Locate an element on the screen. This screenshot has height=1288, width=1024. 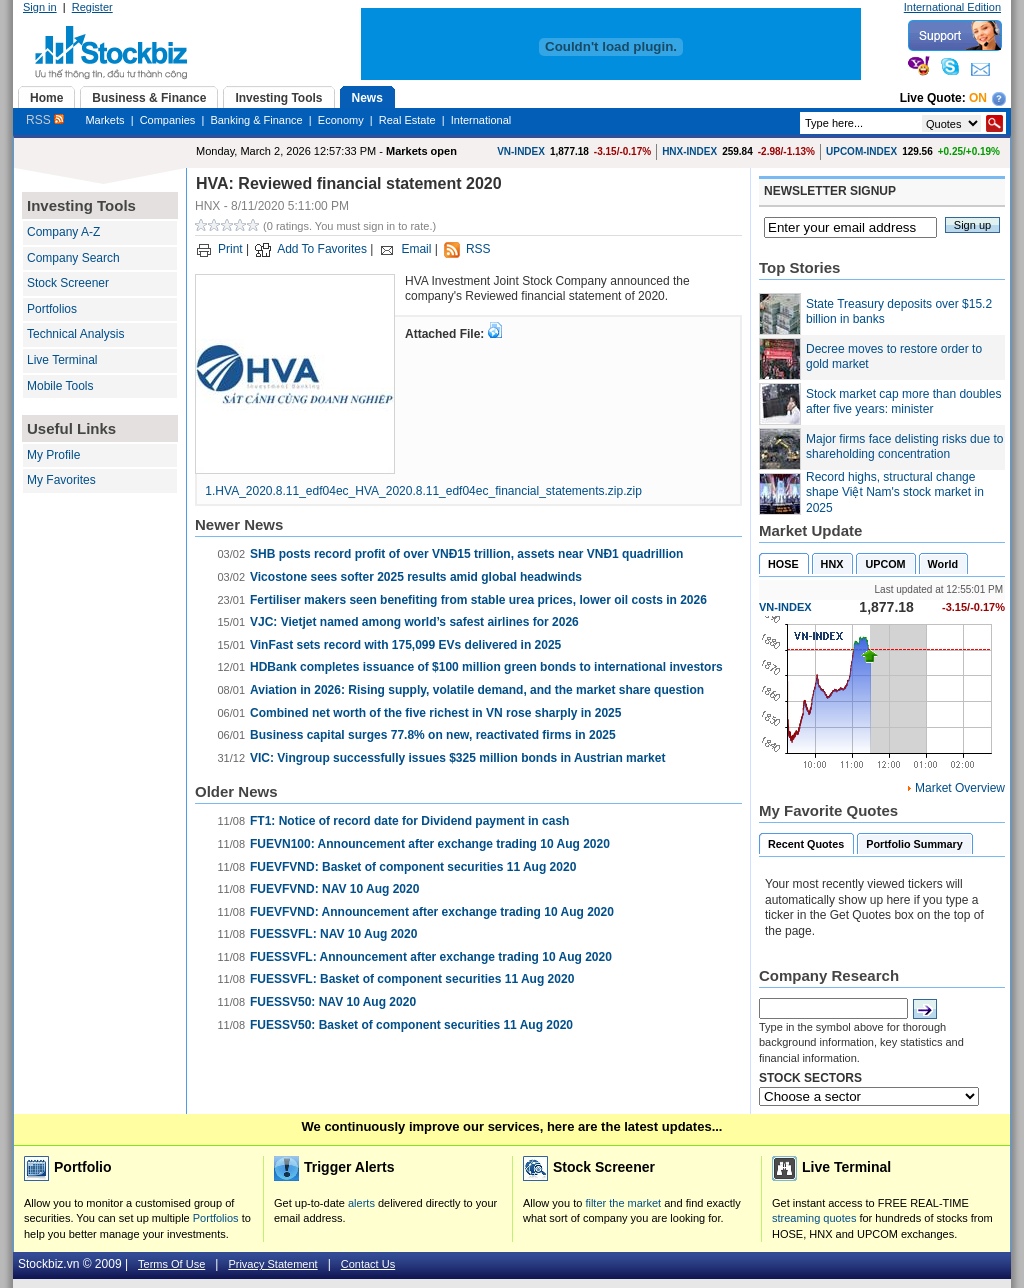
My Profile is located at coordinates (53, 455).